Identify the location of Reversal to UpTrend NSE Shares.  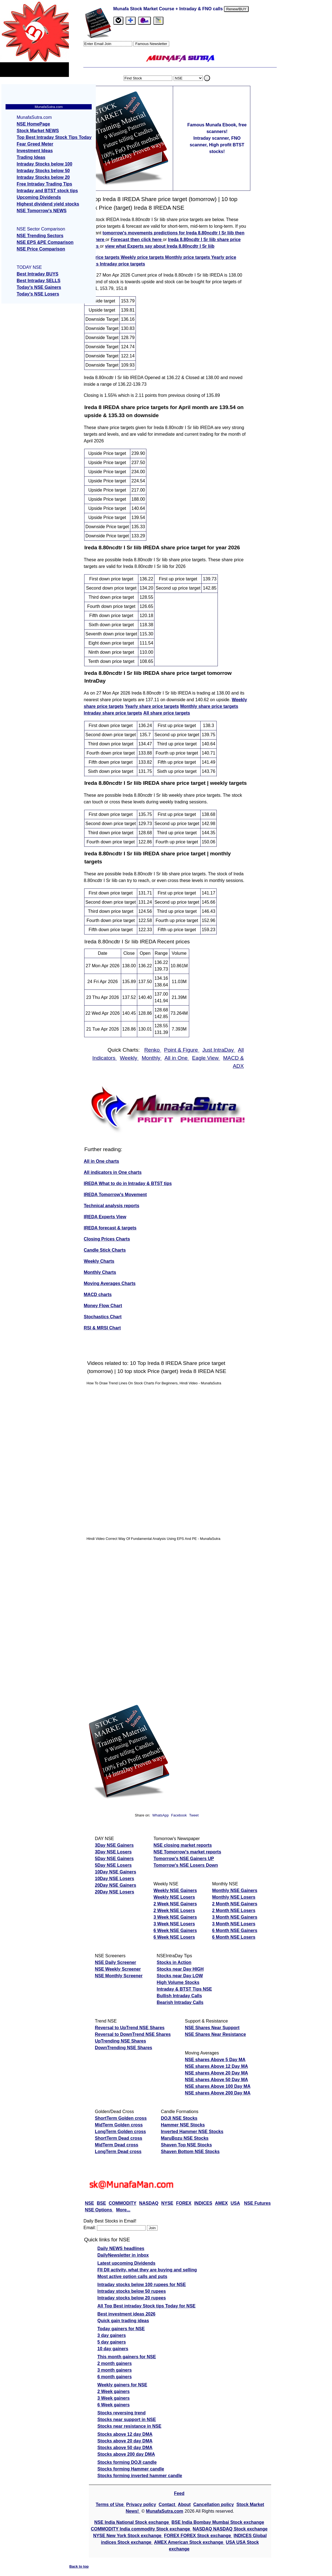
(130, 2027).